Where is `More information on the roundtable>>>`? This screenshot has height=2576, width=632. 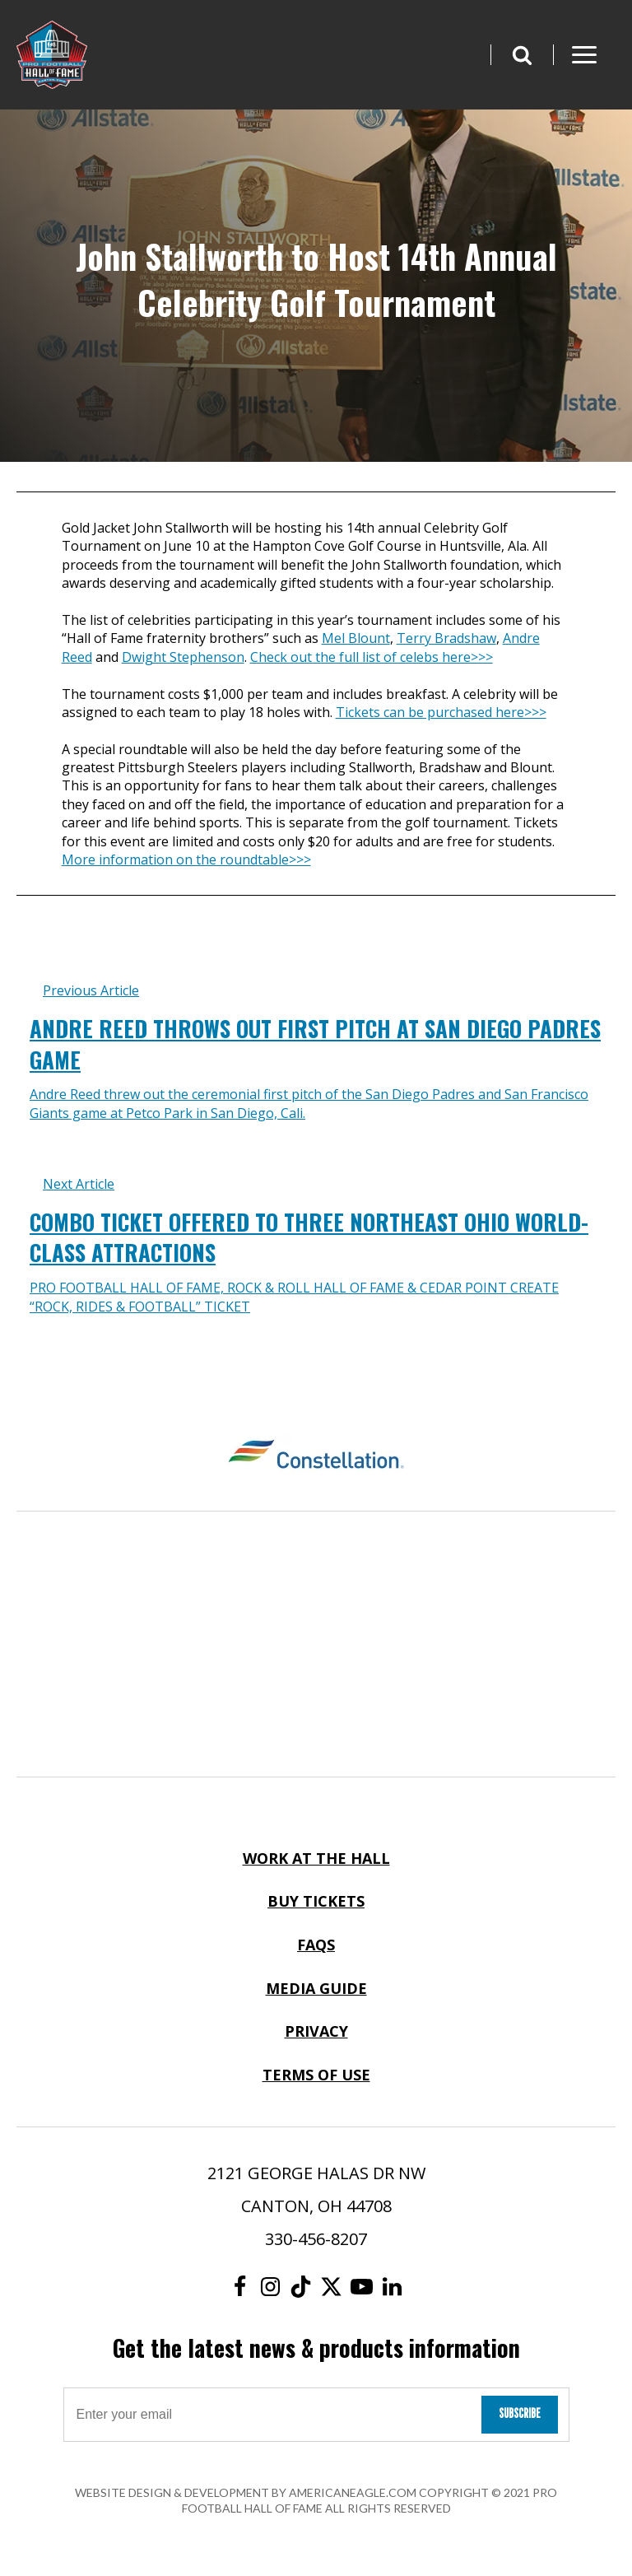 More information on the roundtable>>> is located at coordinates (186, 859).